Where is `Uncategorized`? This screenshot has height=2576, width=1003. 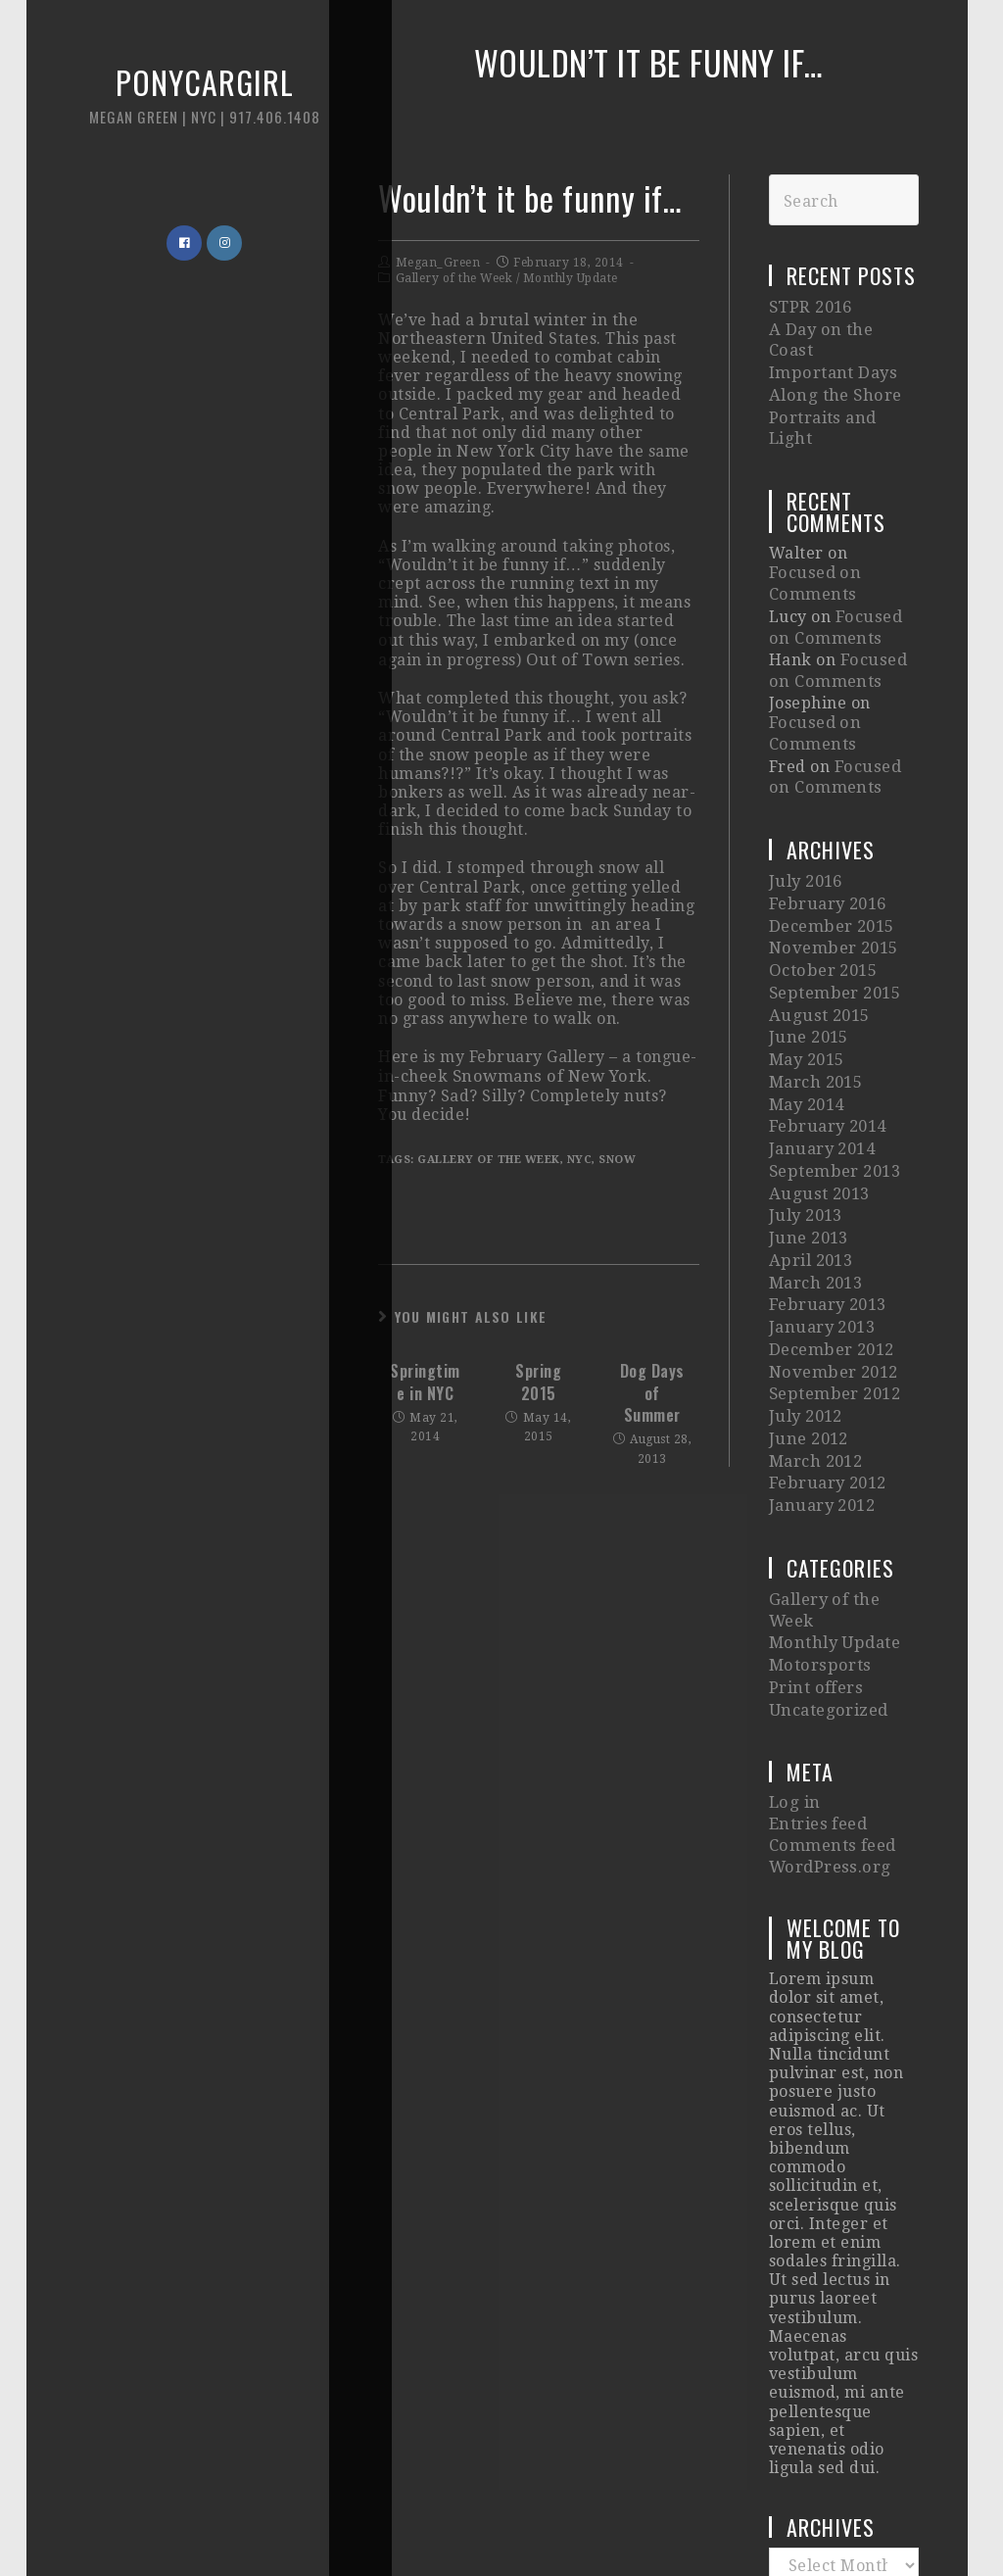 Uncategorized is located at coordinates (827, 1543).